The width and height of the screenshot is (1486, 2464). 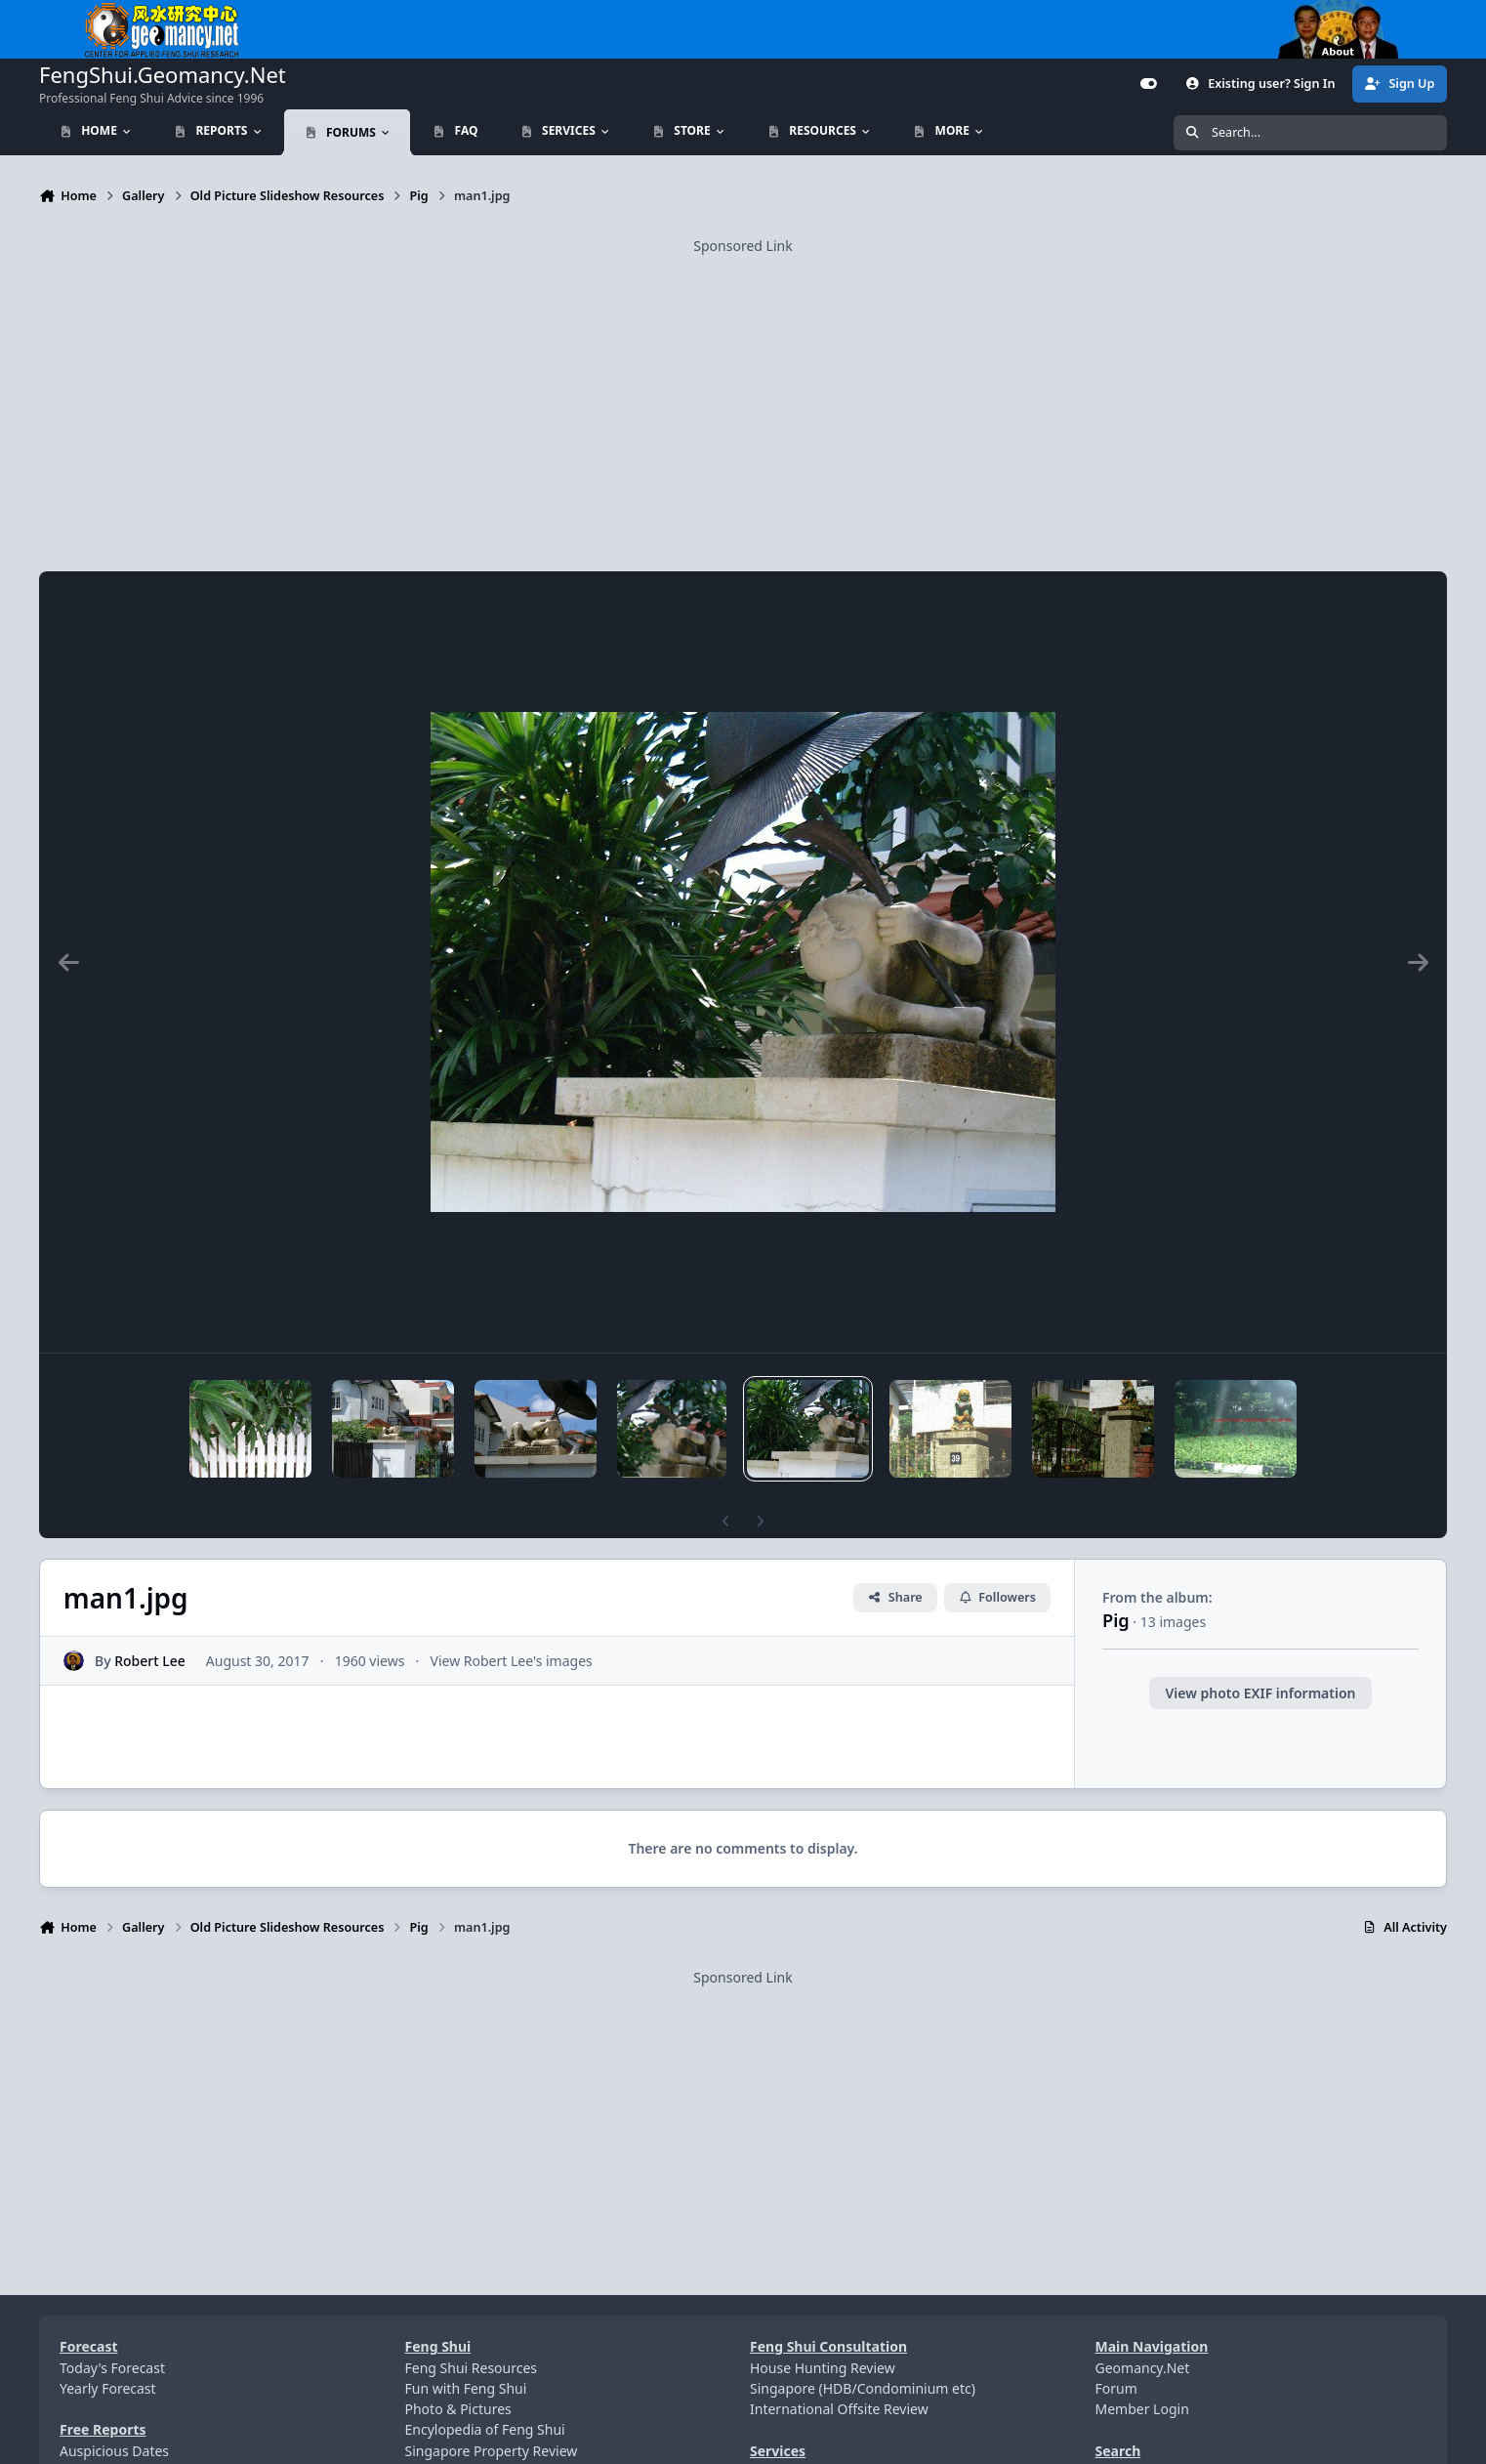 What do you see at coordinates (458, 2409) in the screenshot?
I see `Photo & Pictures` at bounding box center [458, 2409].